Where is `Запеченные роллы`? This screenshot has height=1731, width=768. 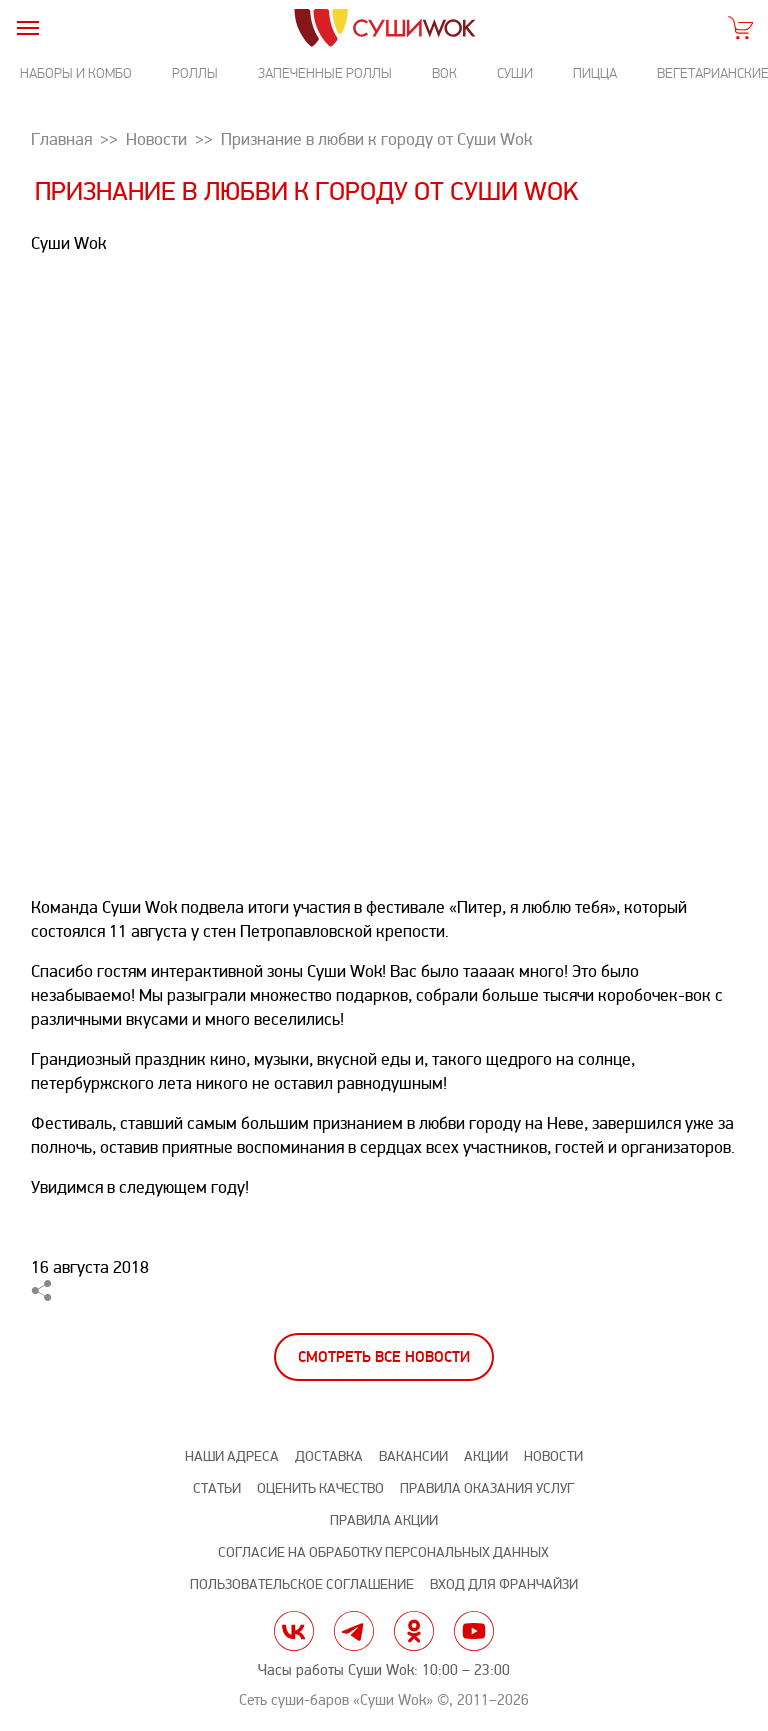 Запеченные роллы is located at coordinates (325, 73).